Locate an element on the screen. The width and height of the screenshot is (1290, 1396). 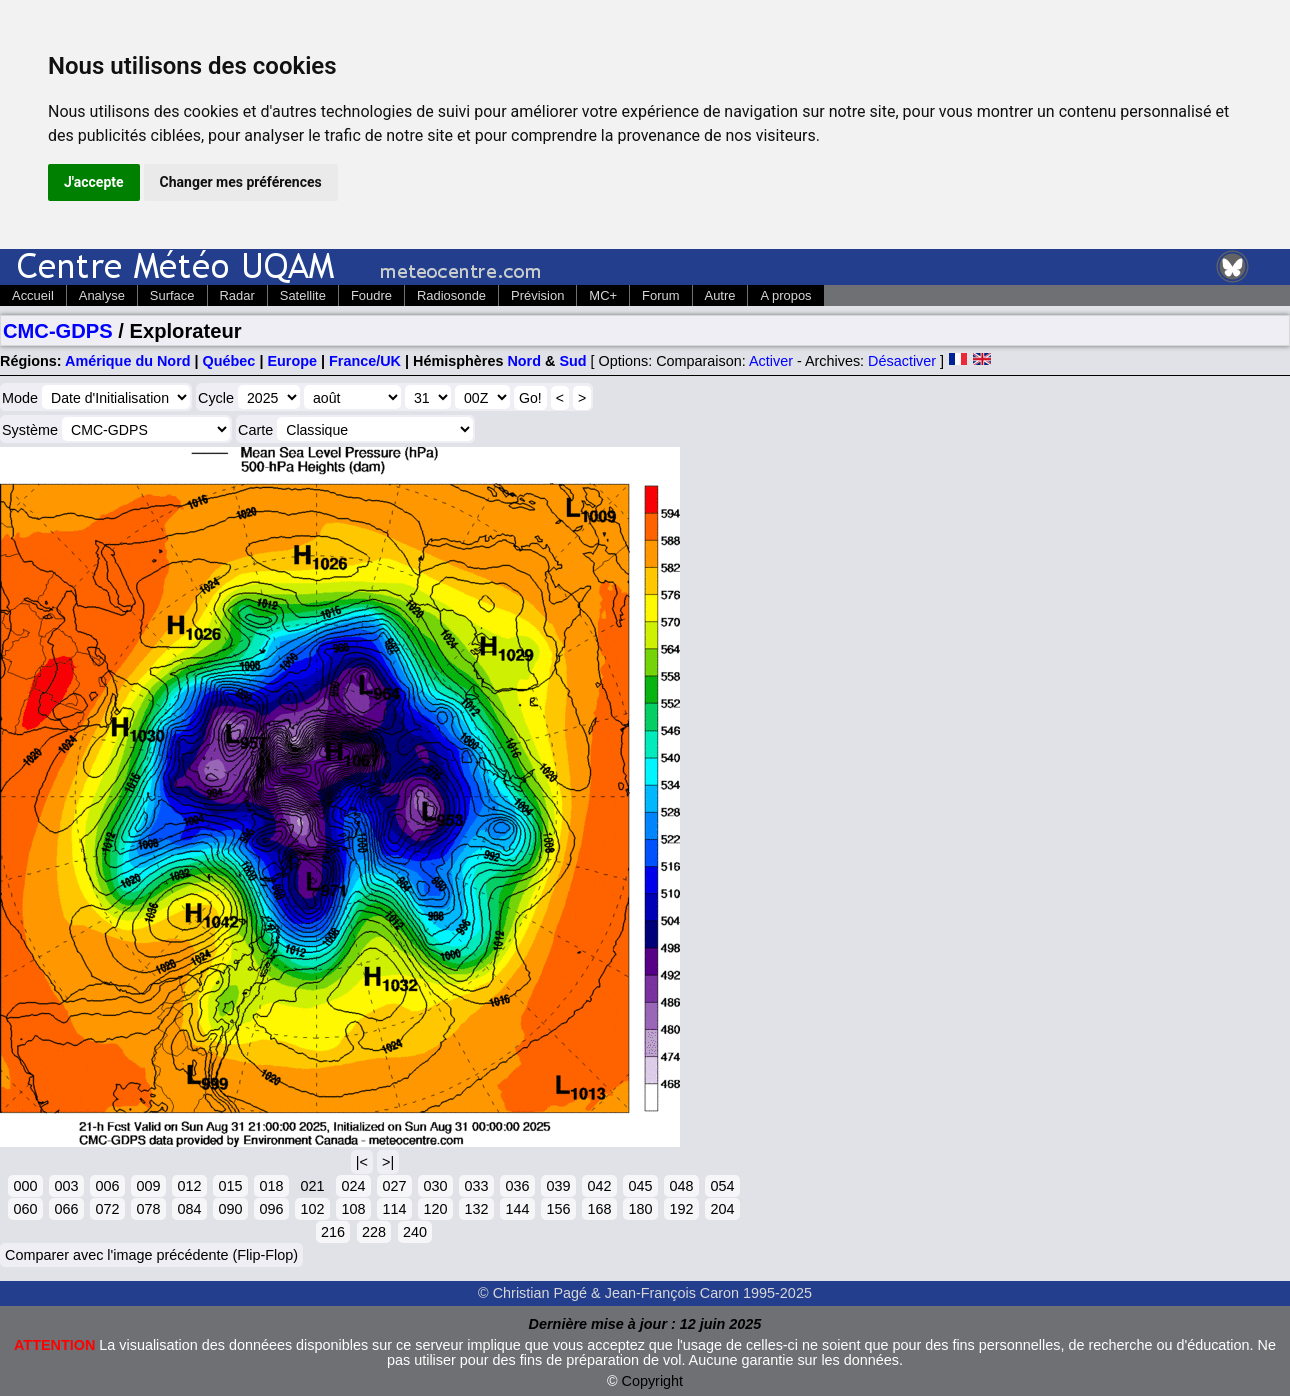
France/UK is located at coordinates (365, 361).